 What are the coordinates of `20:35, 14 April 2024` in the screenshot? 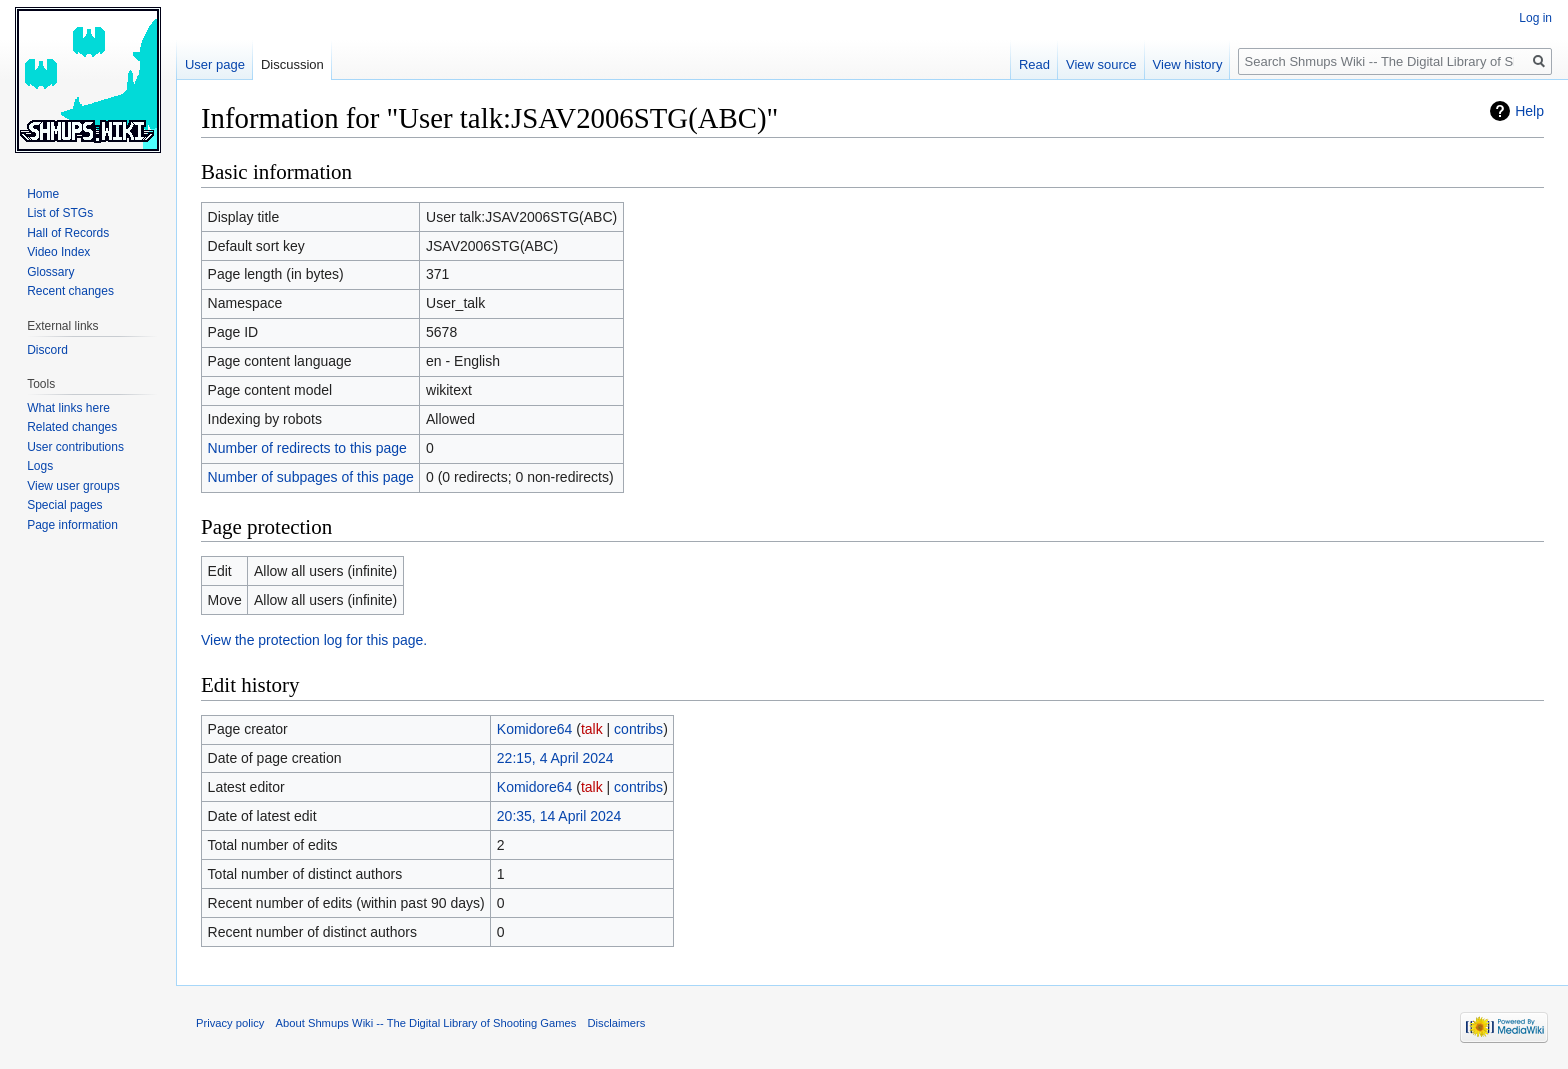 It's located at (559, 816).